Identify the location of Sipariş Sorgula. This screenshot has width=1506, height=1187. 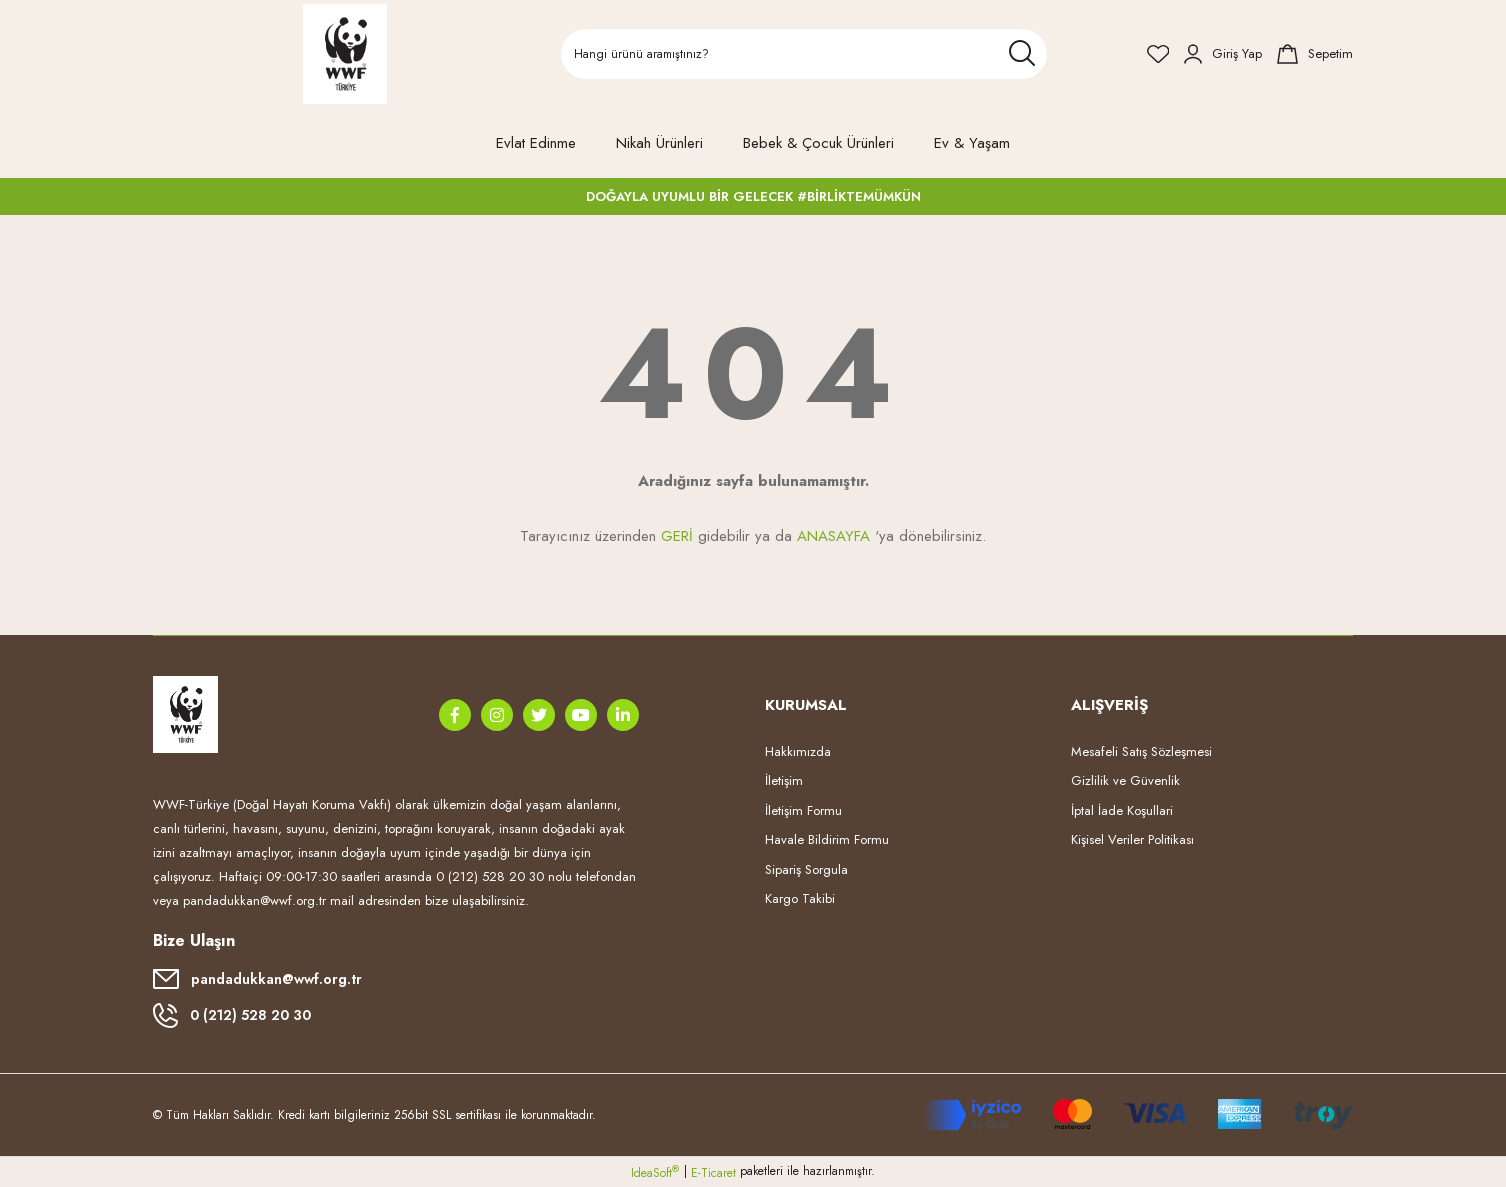
(806, 869).